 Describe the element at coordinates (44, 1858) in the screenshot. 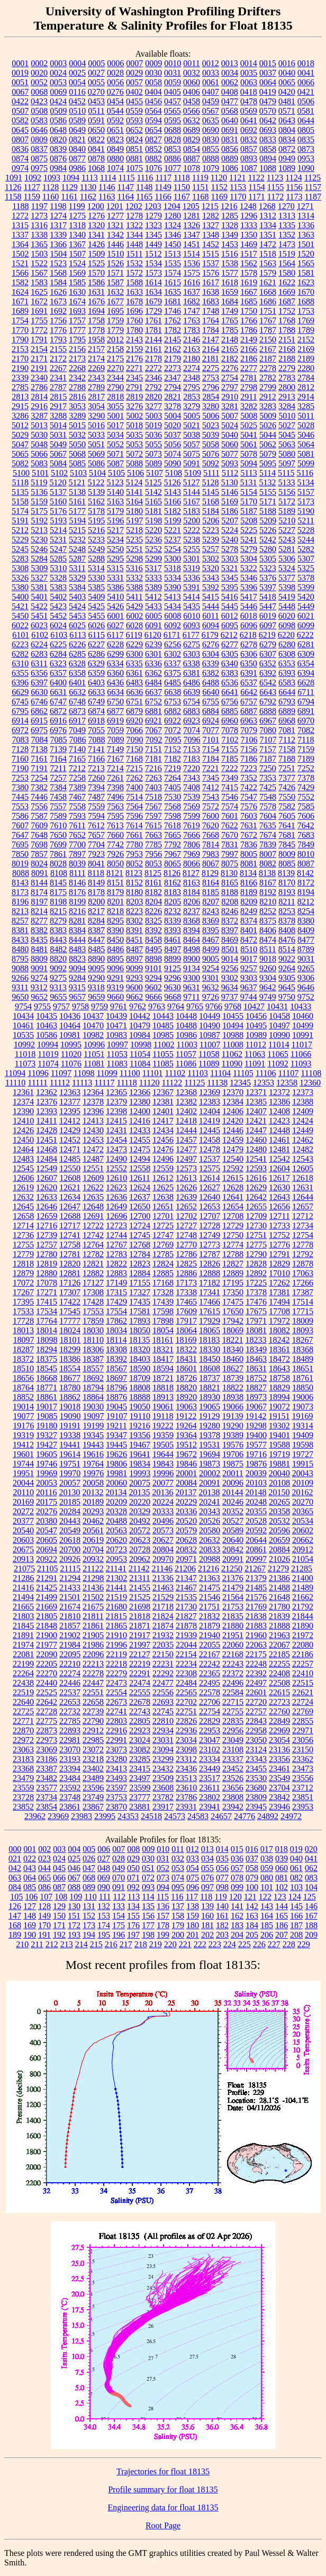

I see `023` at that location.